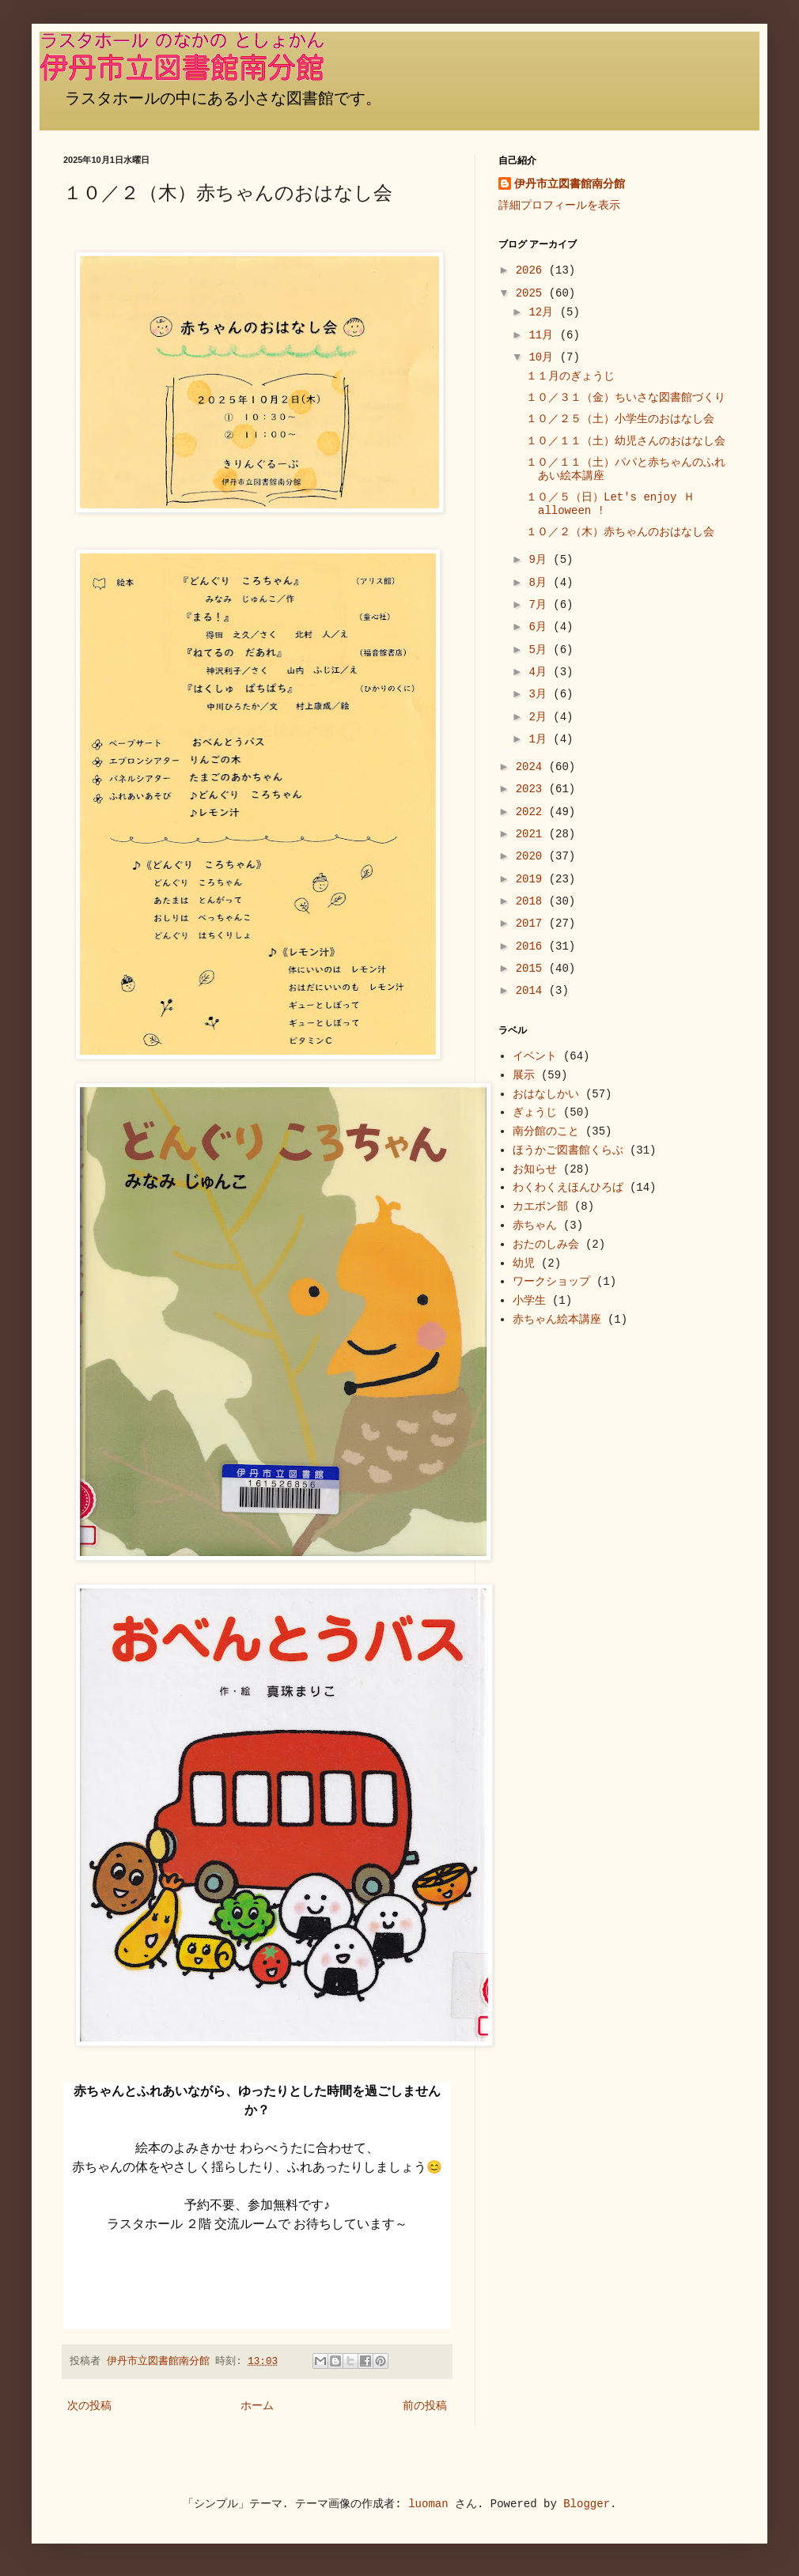 Image resolution: width=799 pixels, height=2576 pixels. Describe the element at coordinates (535, 1112) in the screenshot. I see `ぎょうじ` at that location.